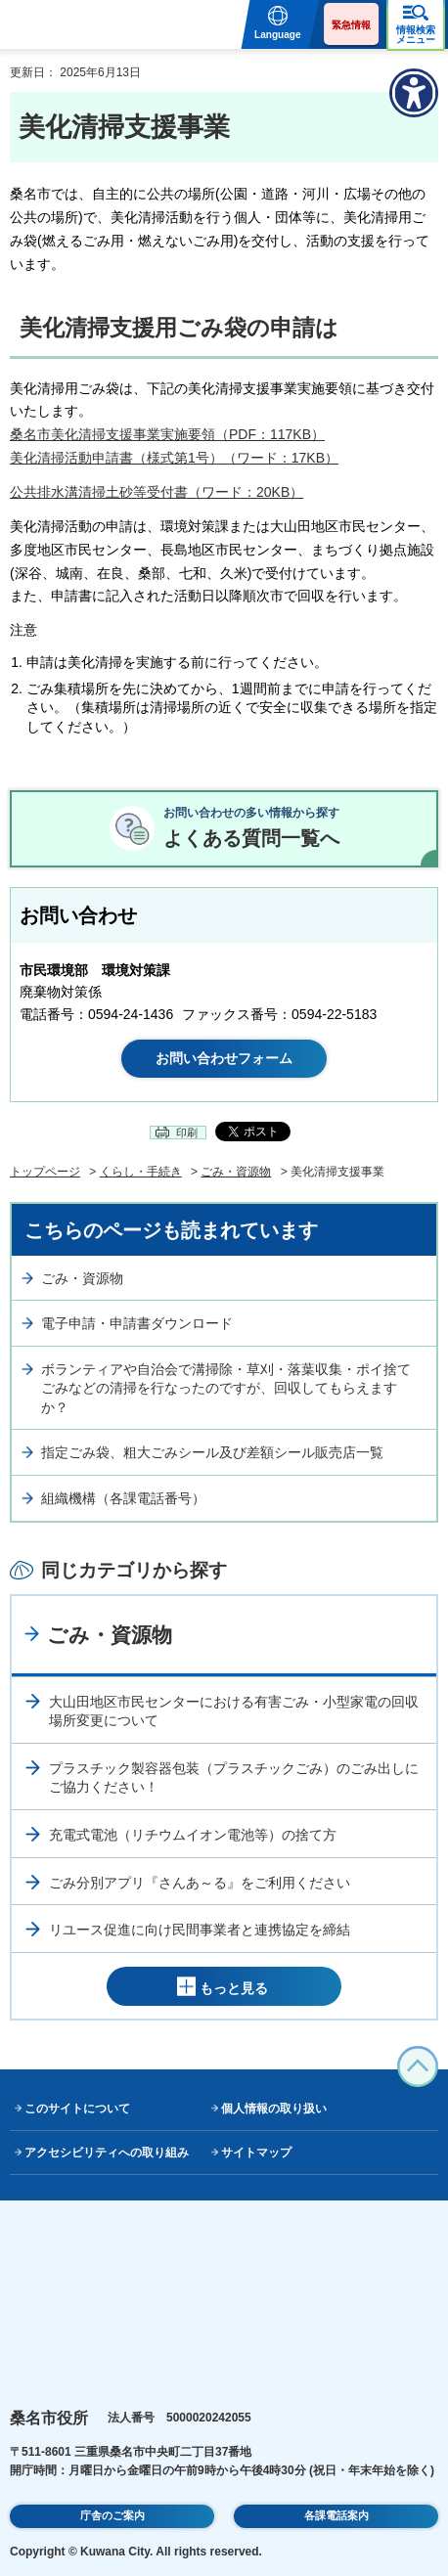 The width and height of the screenshot is (448, 2576). I want to click on リユース促進に向け民間事業者と連携協定を締結, so click(199, 1929).